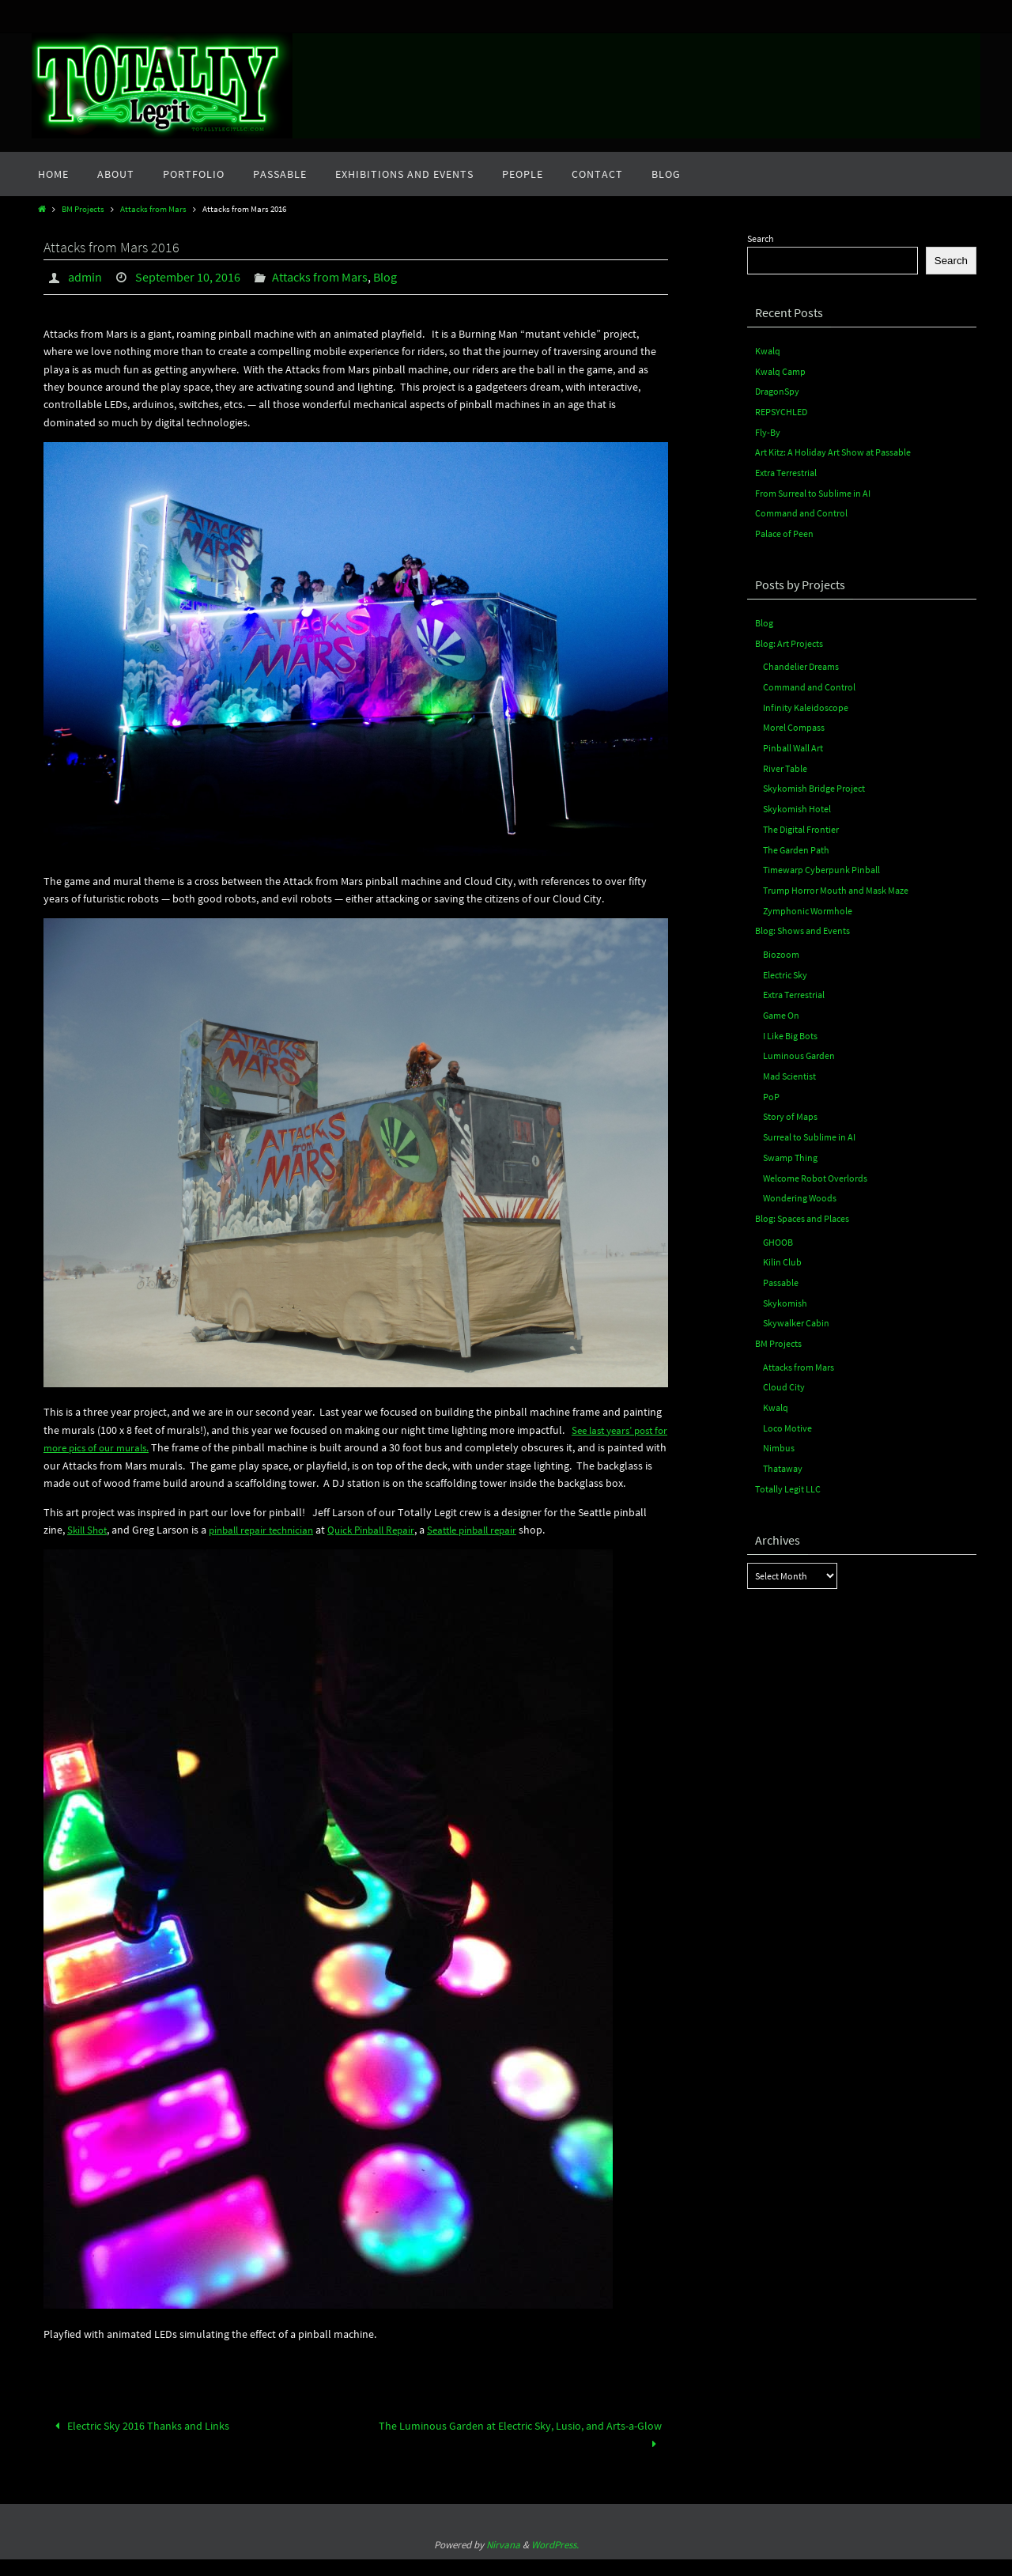 This screenshot has height=2576, width=1012. What do you see at coordinates (821, 861) in the screenshot?
I see `Timewarp Cyberpunk Pinball` at bounding box center [821, 861].